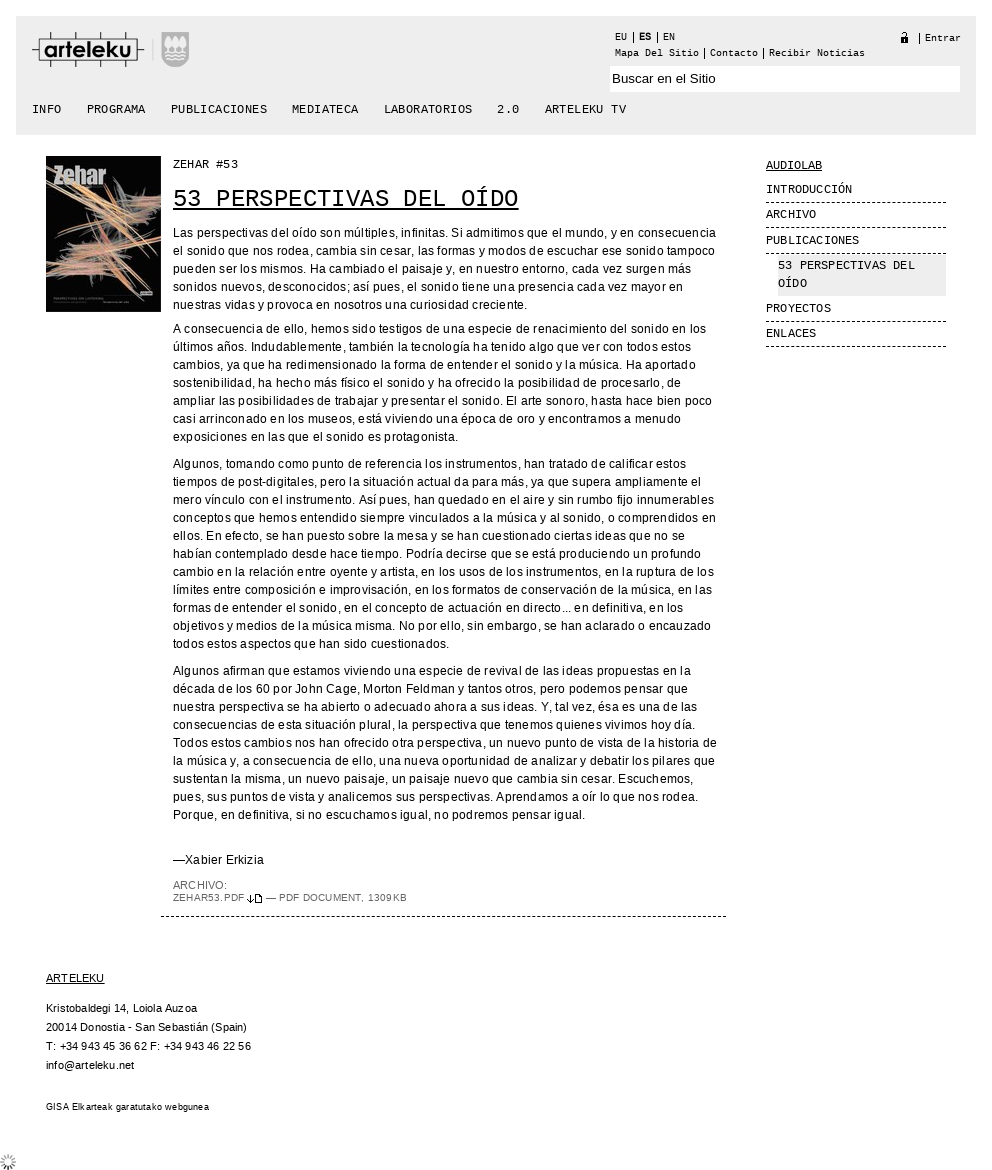  Describe the element at coordinates (645, 37) in the screenshot. I see `es` at that location.